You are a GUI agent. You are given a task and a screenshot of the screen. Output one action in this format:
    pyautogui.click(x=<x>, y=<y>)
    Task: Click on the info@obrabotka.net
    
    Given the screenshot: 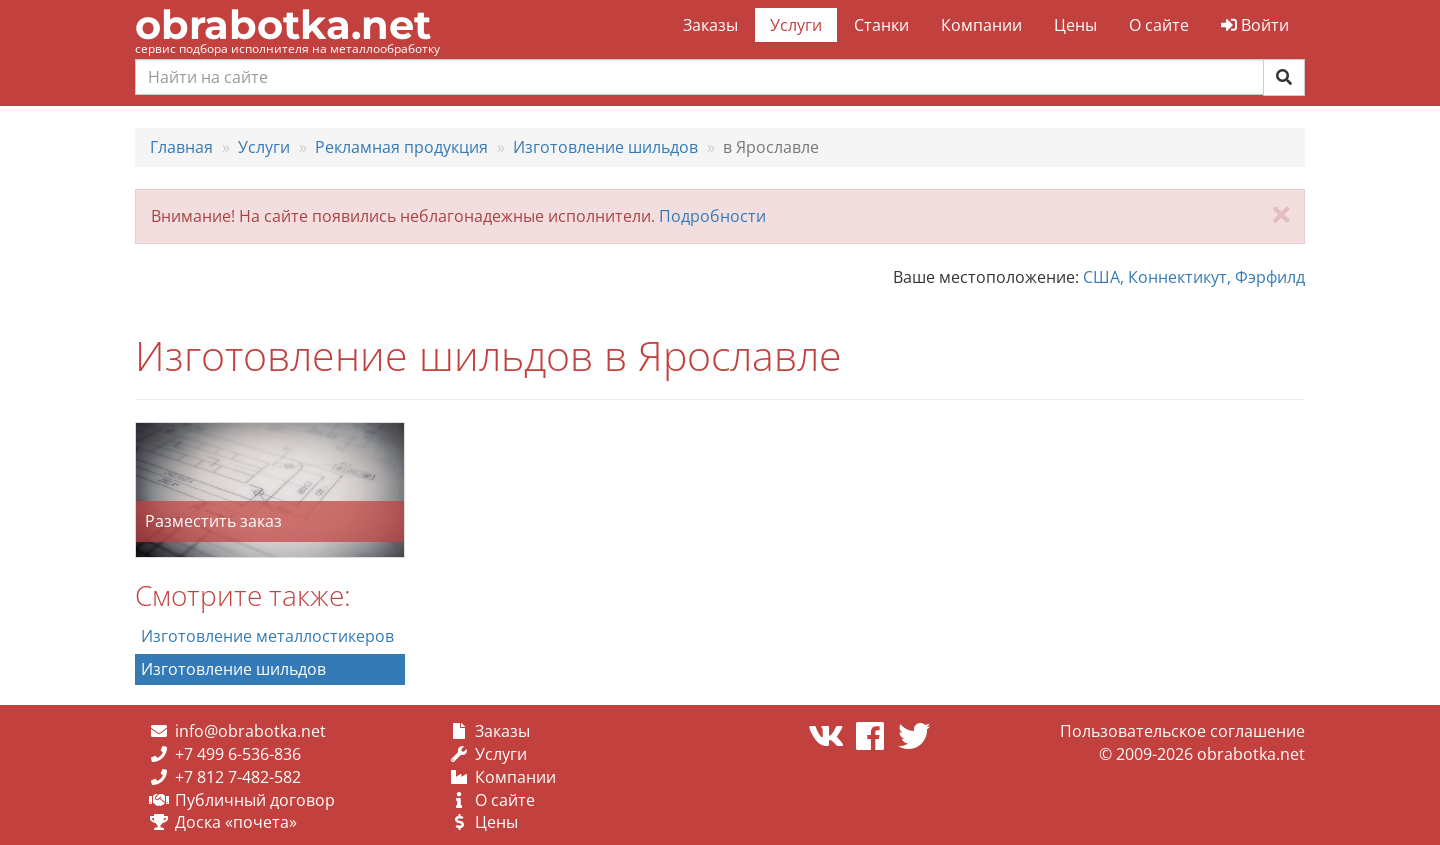 What is the action you would take?
    pyautogui.click(x=250, y=731)
    